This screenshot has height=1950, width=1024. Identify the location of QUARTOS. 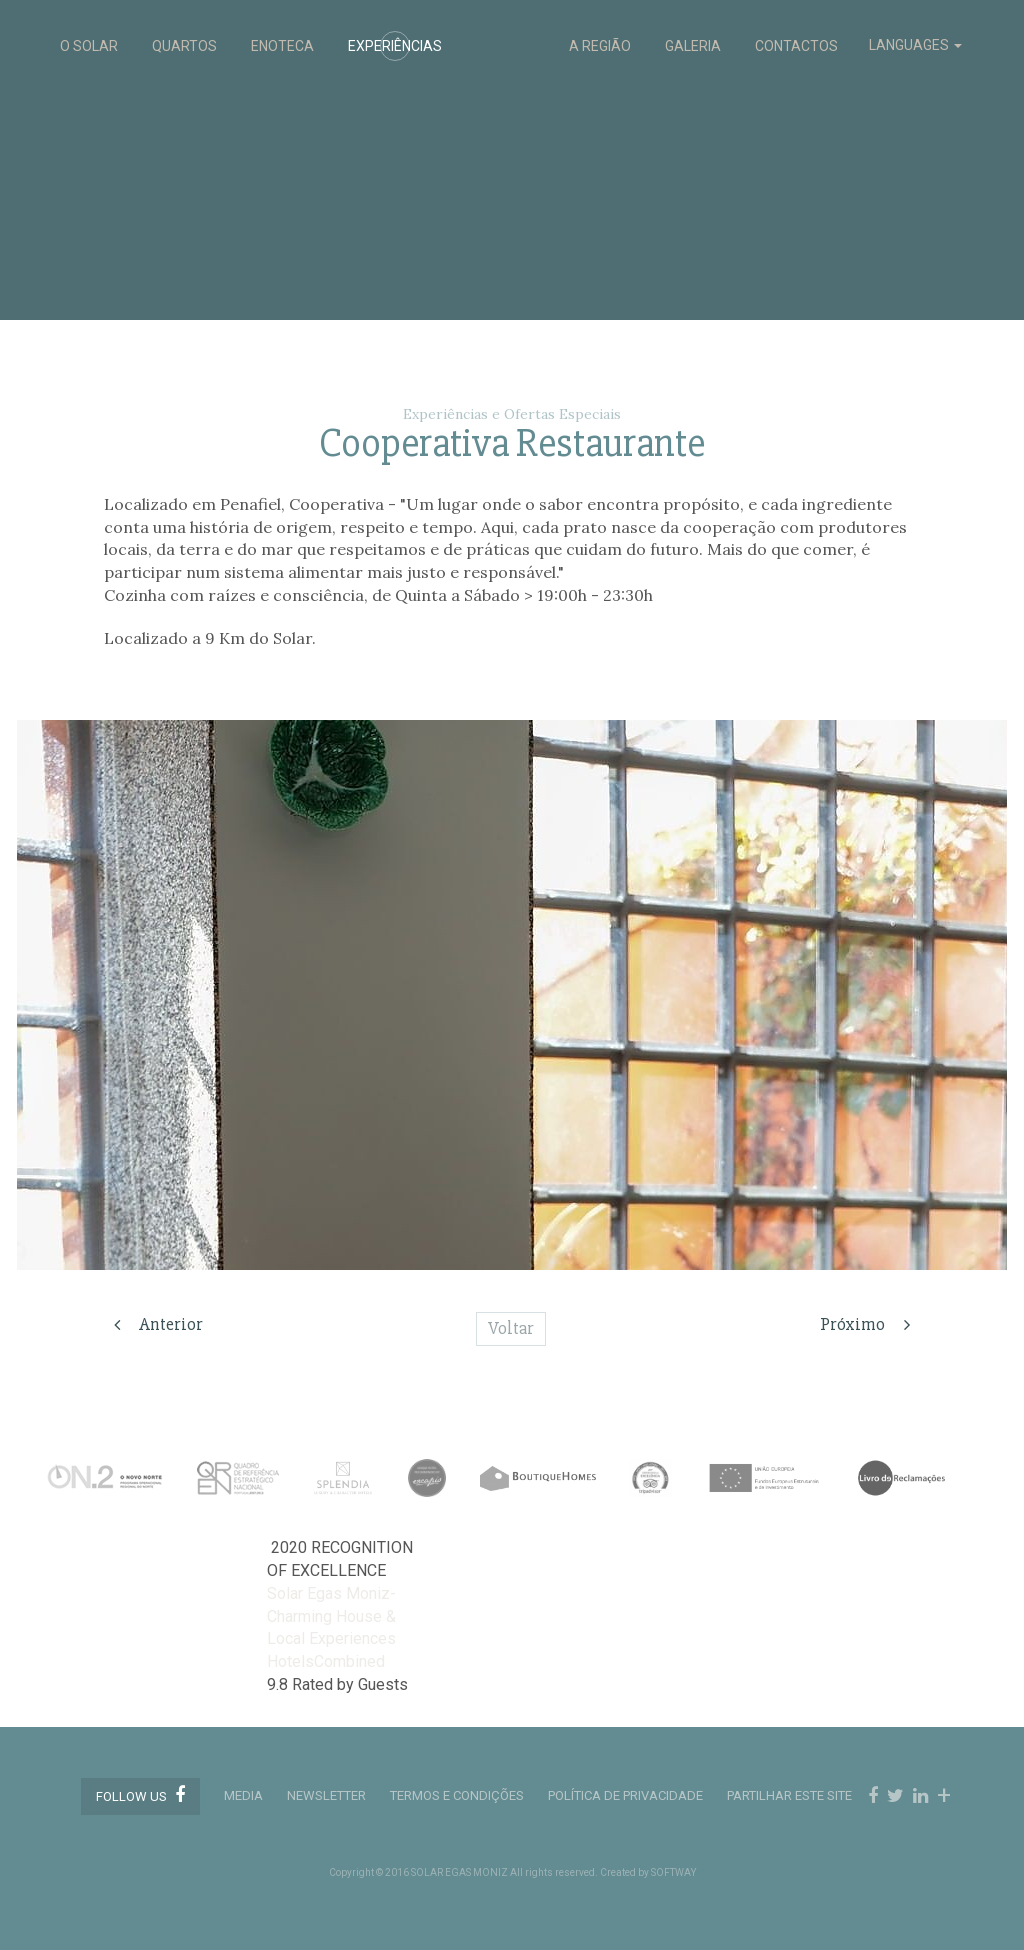
(184, 46).